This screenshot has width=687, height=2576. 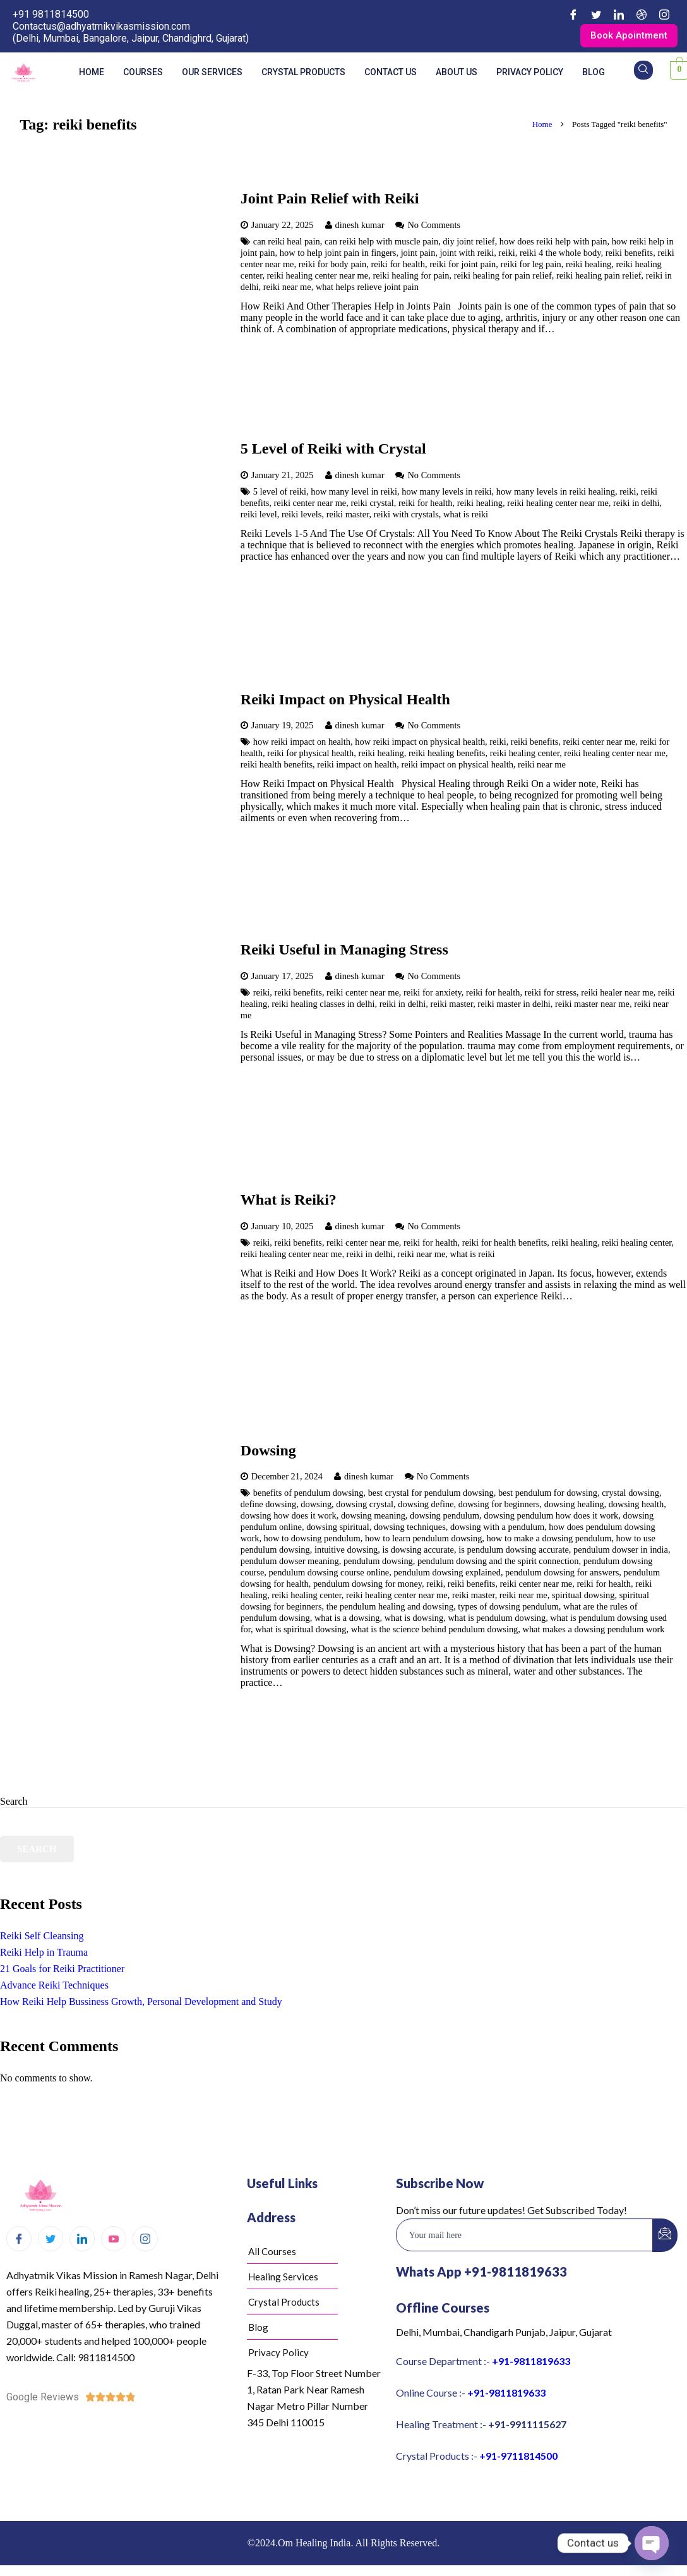 I want to click on how does reiki help with pain, so click(x=553, y=243).